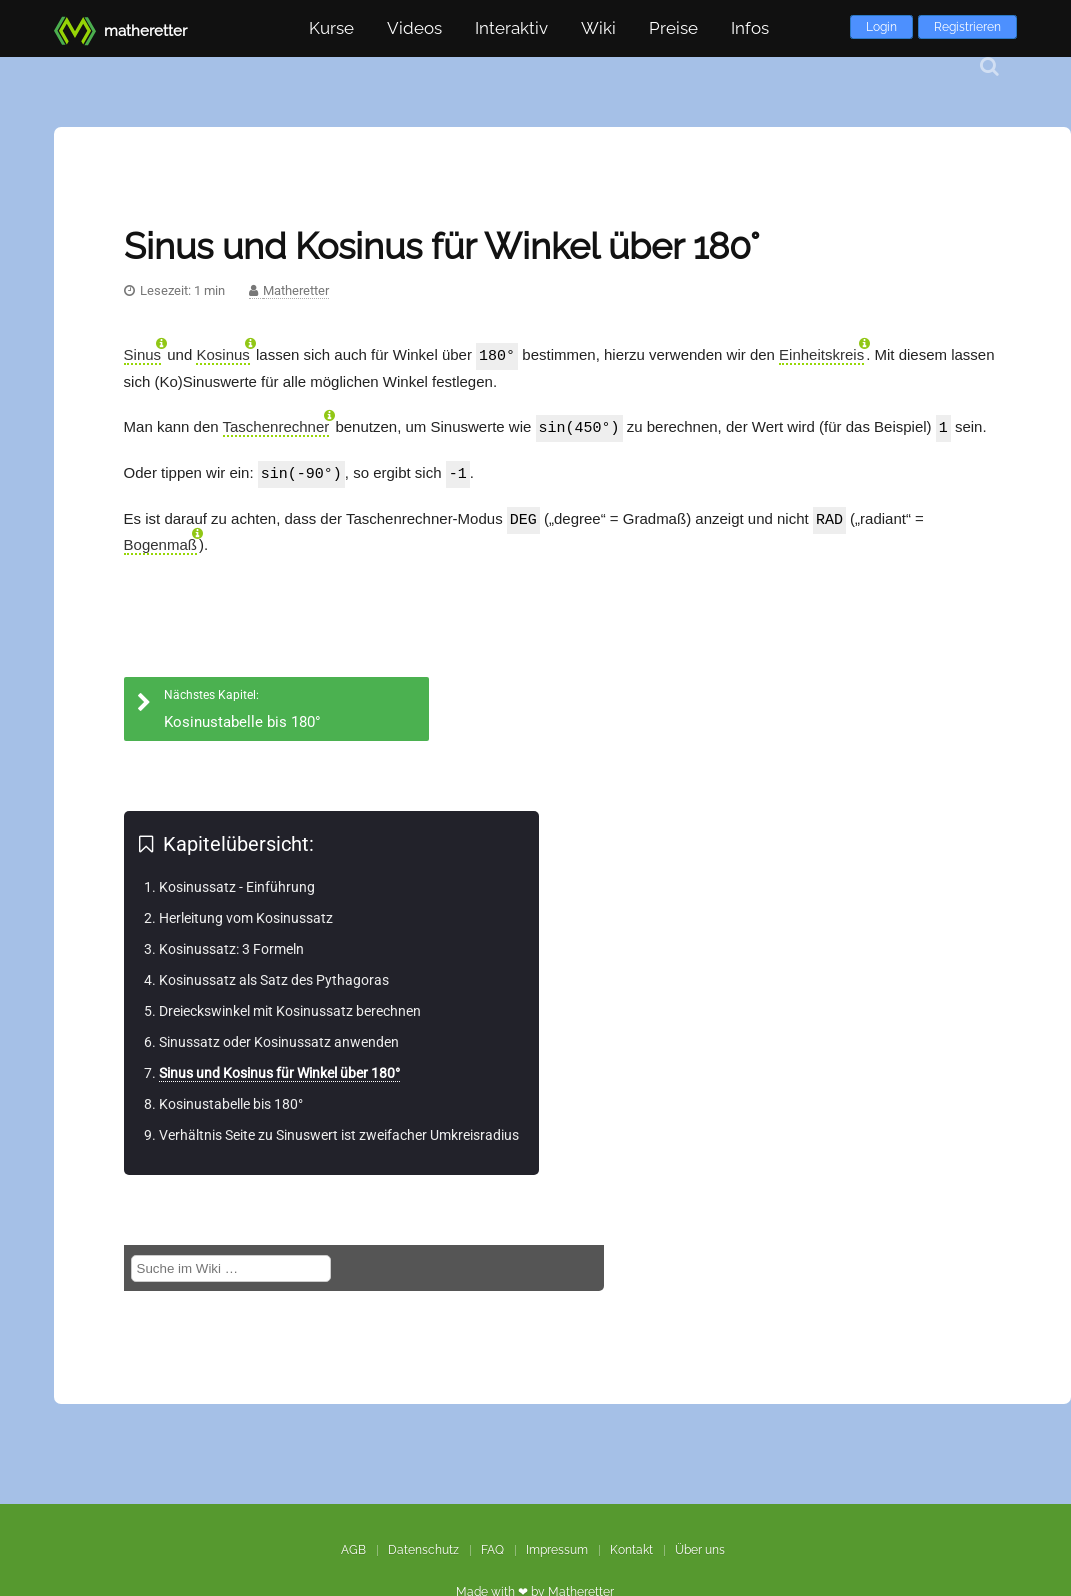 The image size is (1071, 1596). I want to click on Registrieren, so click(967, 27).